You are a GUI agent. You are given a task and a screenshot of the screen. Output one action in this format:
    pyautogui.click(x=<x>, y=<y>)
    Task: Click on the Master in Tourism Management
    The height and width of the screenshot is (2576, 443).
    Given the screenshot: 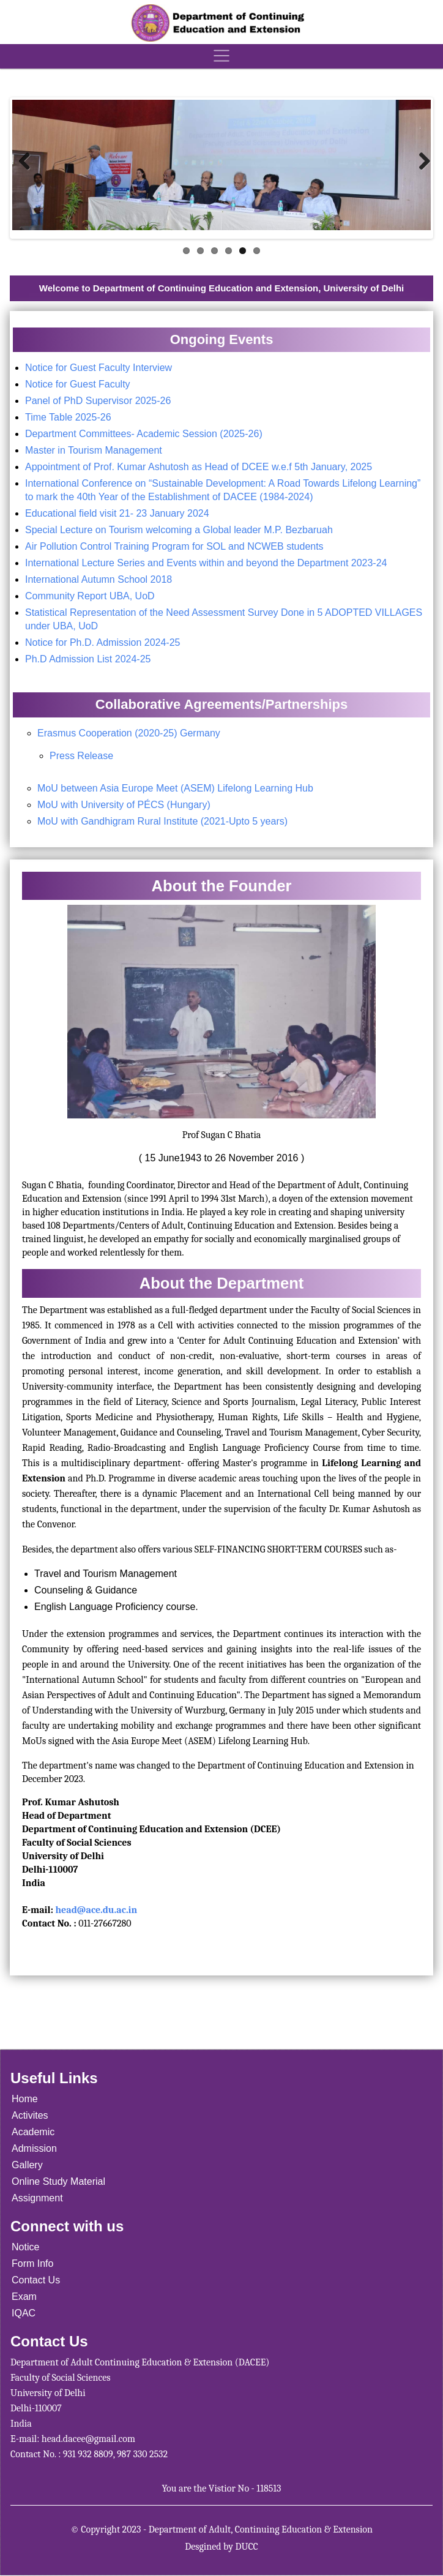 What is the action you would take?
    pyautogui.click(x=95, y=450)
    